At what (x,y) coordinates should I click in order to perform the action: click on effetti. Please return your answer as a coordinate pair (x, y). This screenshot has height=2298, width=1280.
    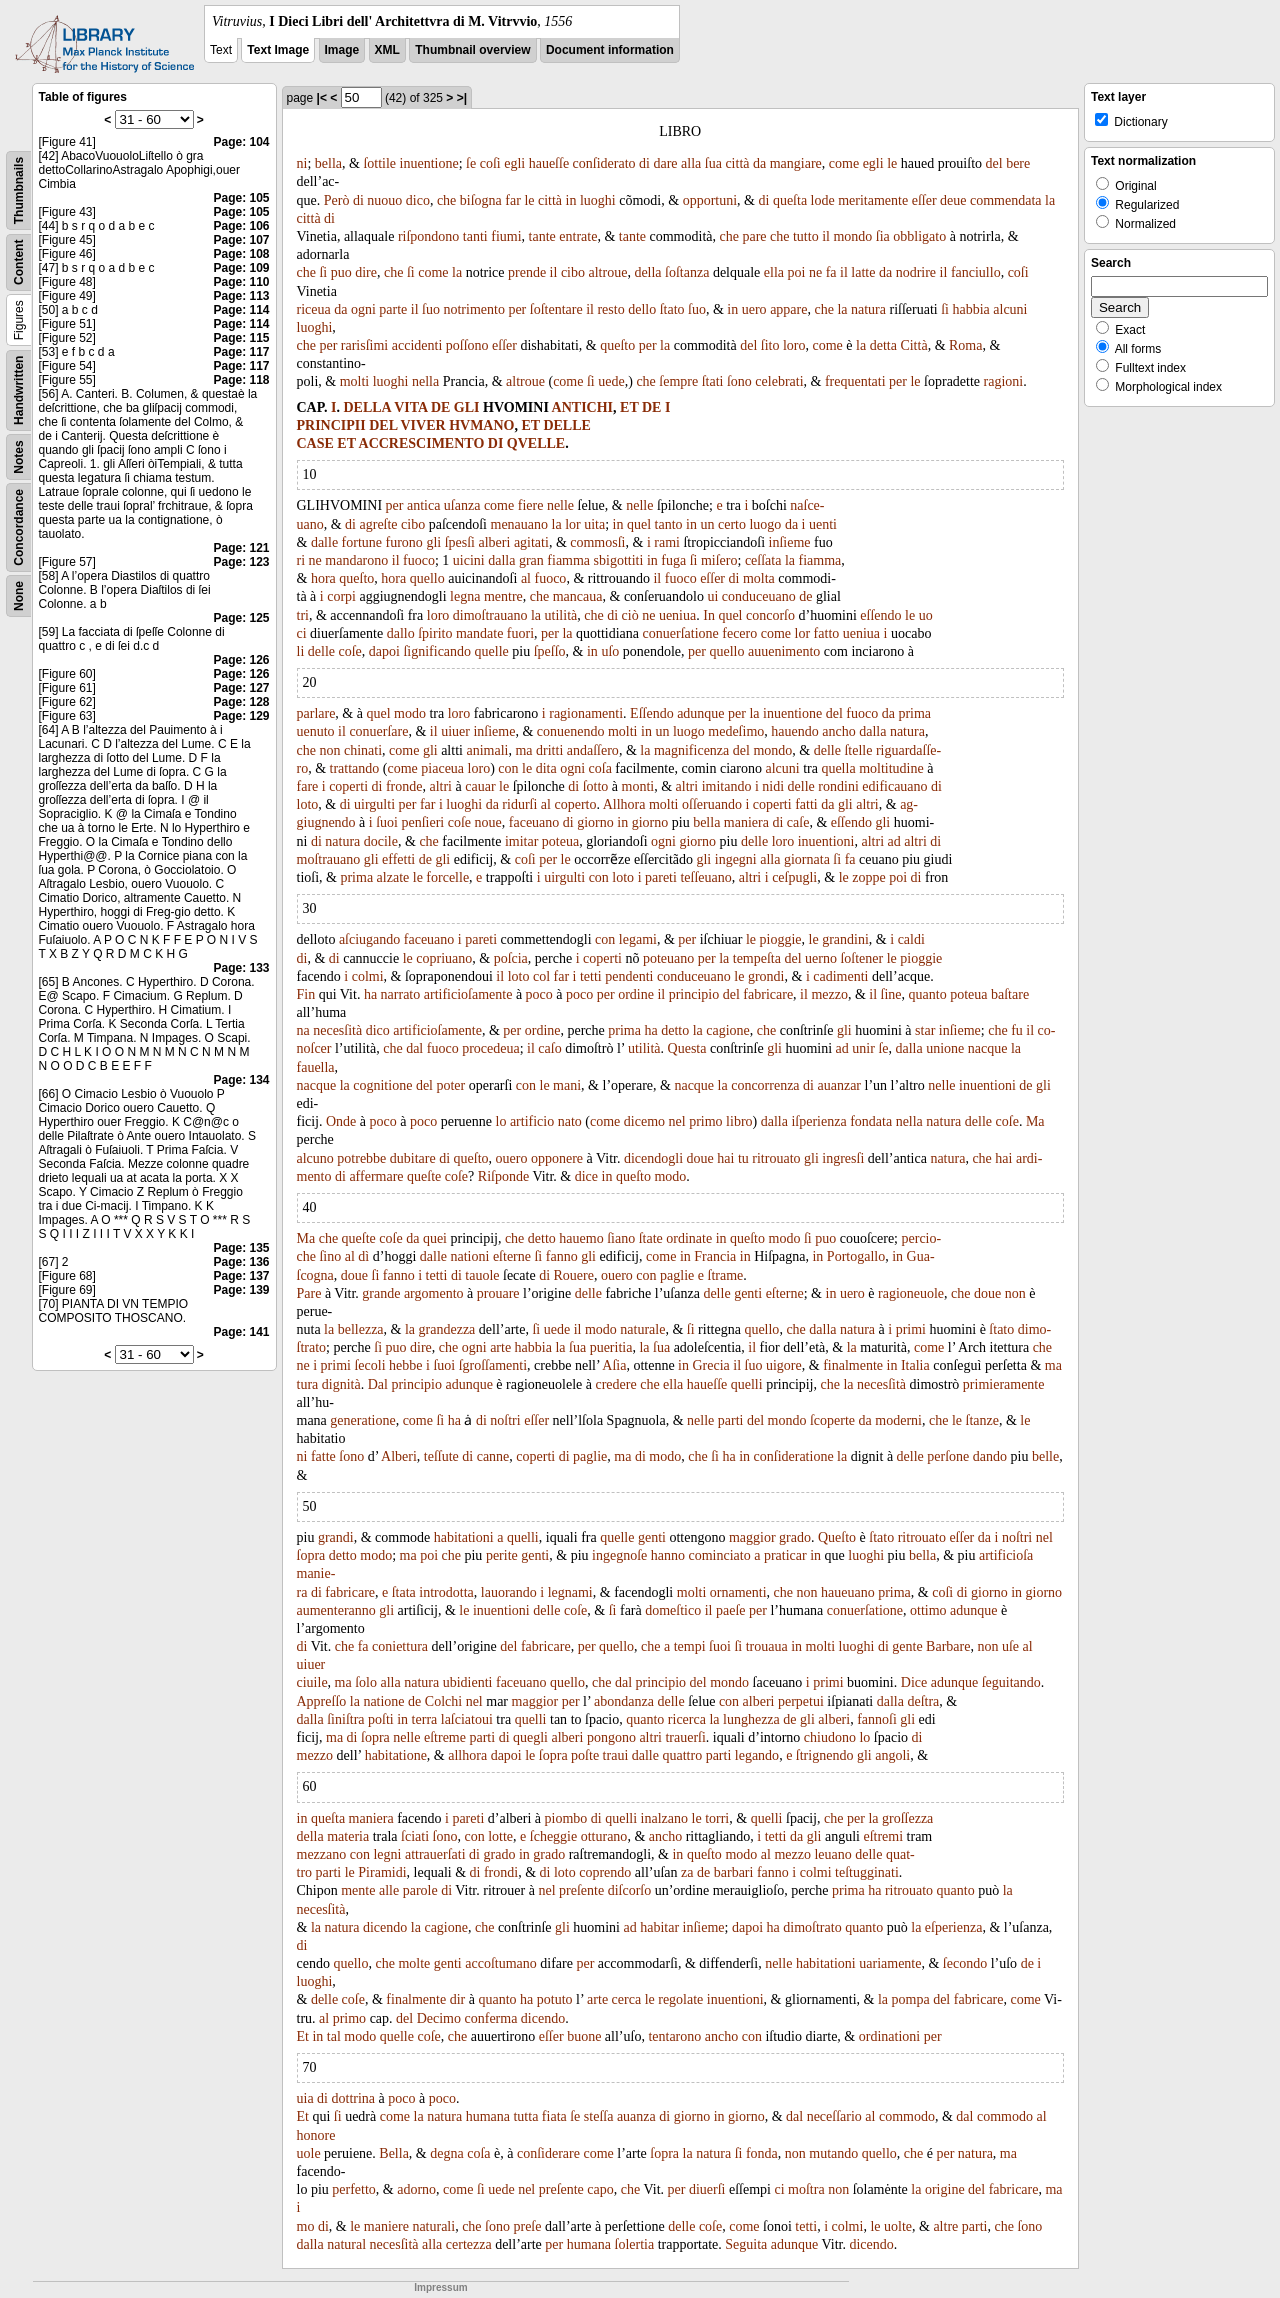
    Looking at the image, I should click on (398, 859).